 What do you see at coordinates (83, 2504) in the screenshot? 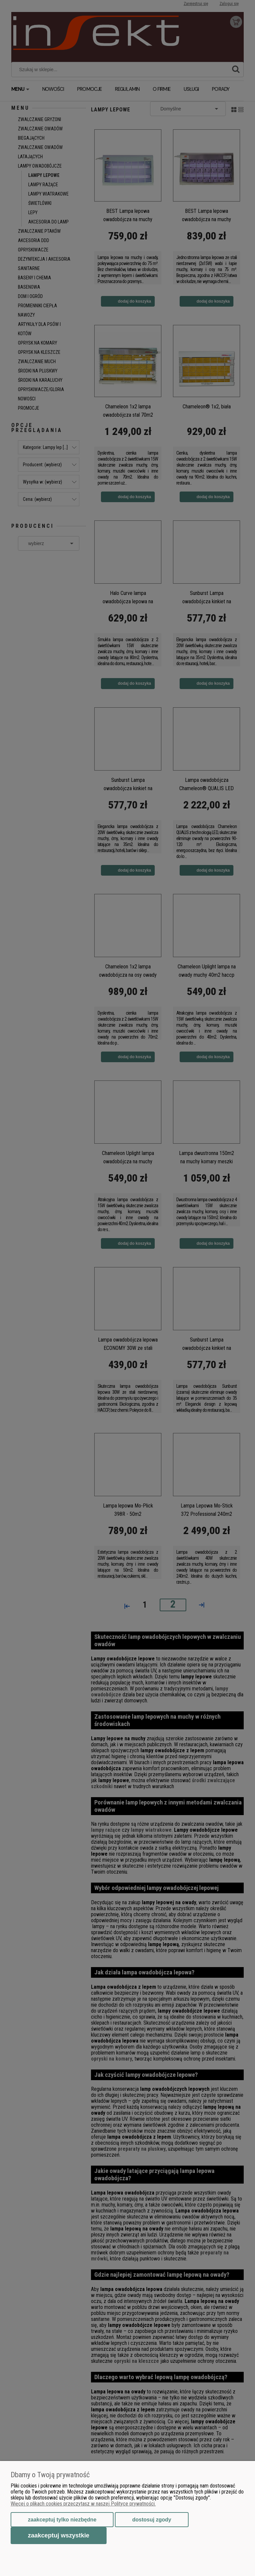
I see `Więcej o plikach cookies przeczytasz w naszej Polityce prywatności.` at bounding box center [83, 2504].